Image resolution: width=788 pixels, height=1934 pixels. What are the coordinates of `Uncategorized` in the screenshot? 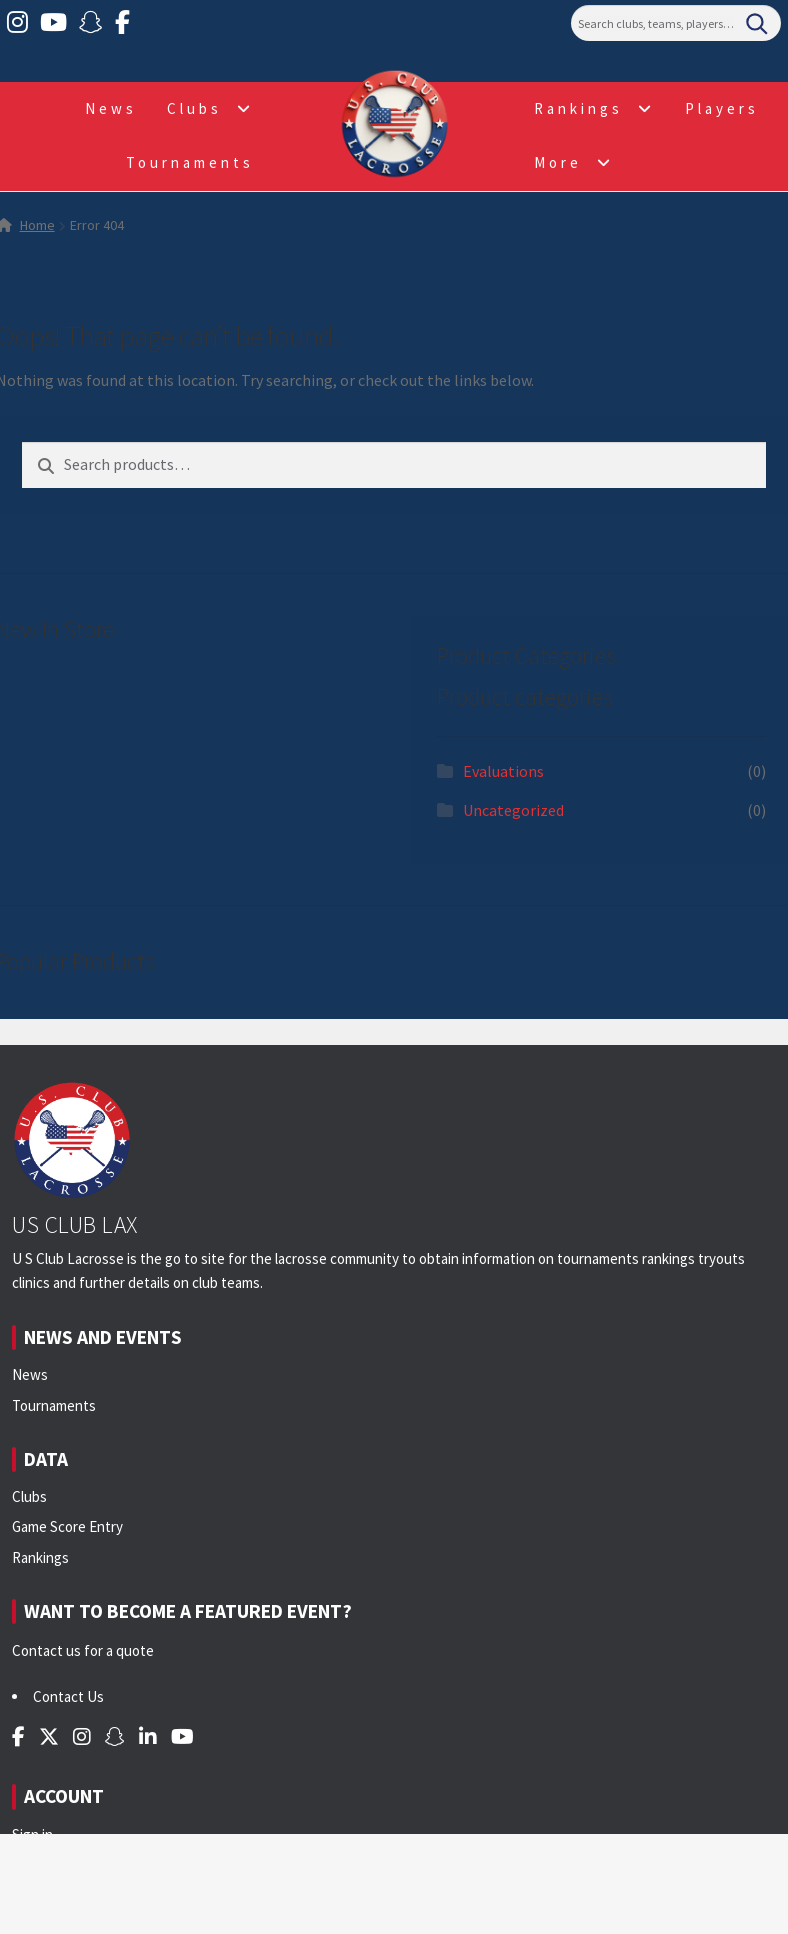 It's located at (513, 810).